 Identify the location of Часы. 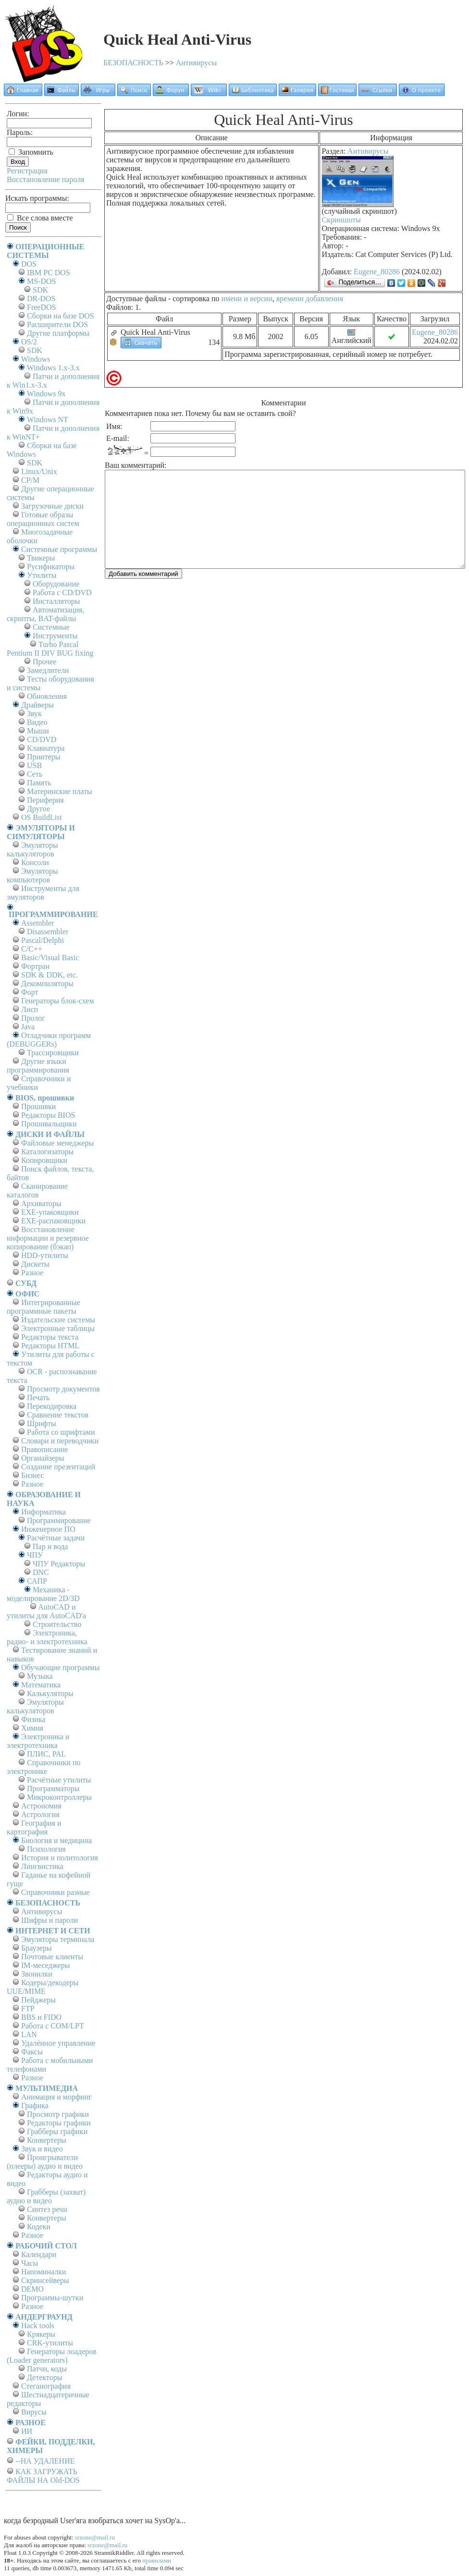
(29, 2263).